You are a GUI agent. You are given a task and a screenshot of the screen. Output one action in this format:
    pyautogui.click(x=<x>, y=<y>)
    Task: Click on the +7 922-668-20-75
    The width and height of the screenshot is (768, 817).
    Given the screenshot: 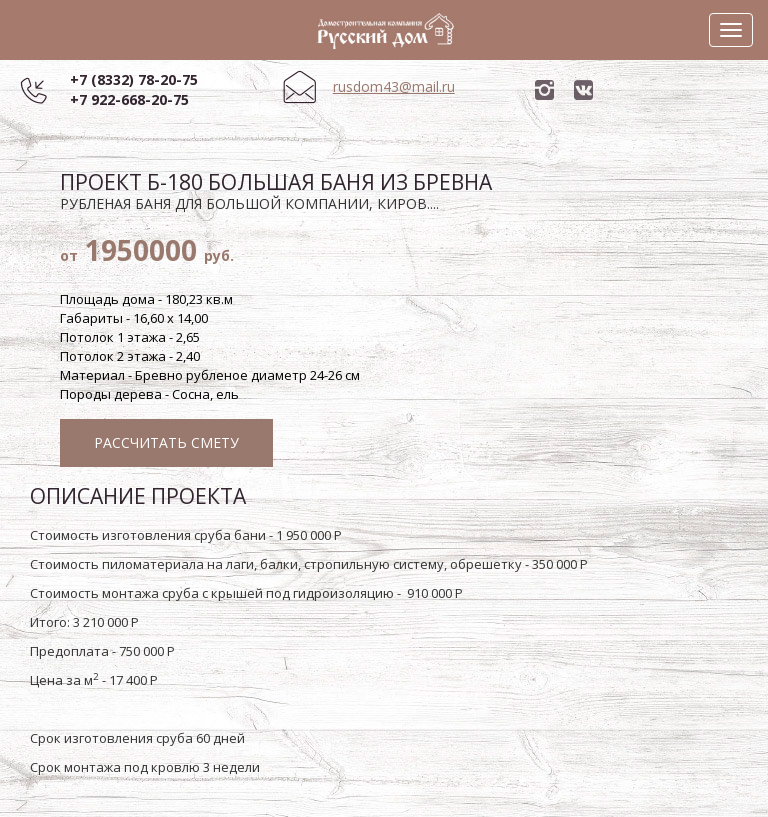 What is the action you would take?
    pyautogui.click(x=129, y=99)
    